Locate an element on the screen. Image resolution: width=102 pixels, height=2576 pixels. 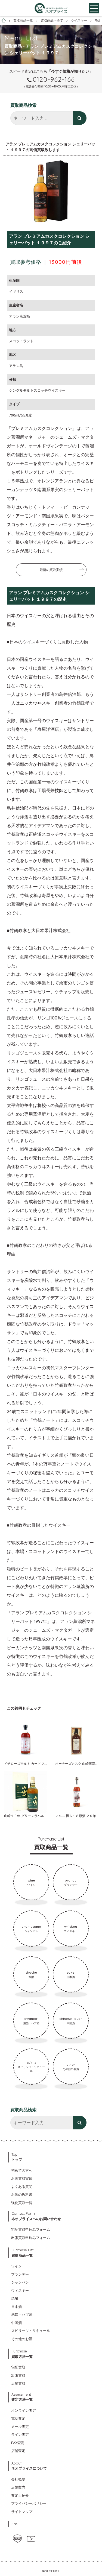
中国酒 is located at coordinates (16, 2322).